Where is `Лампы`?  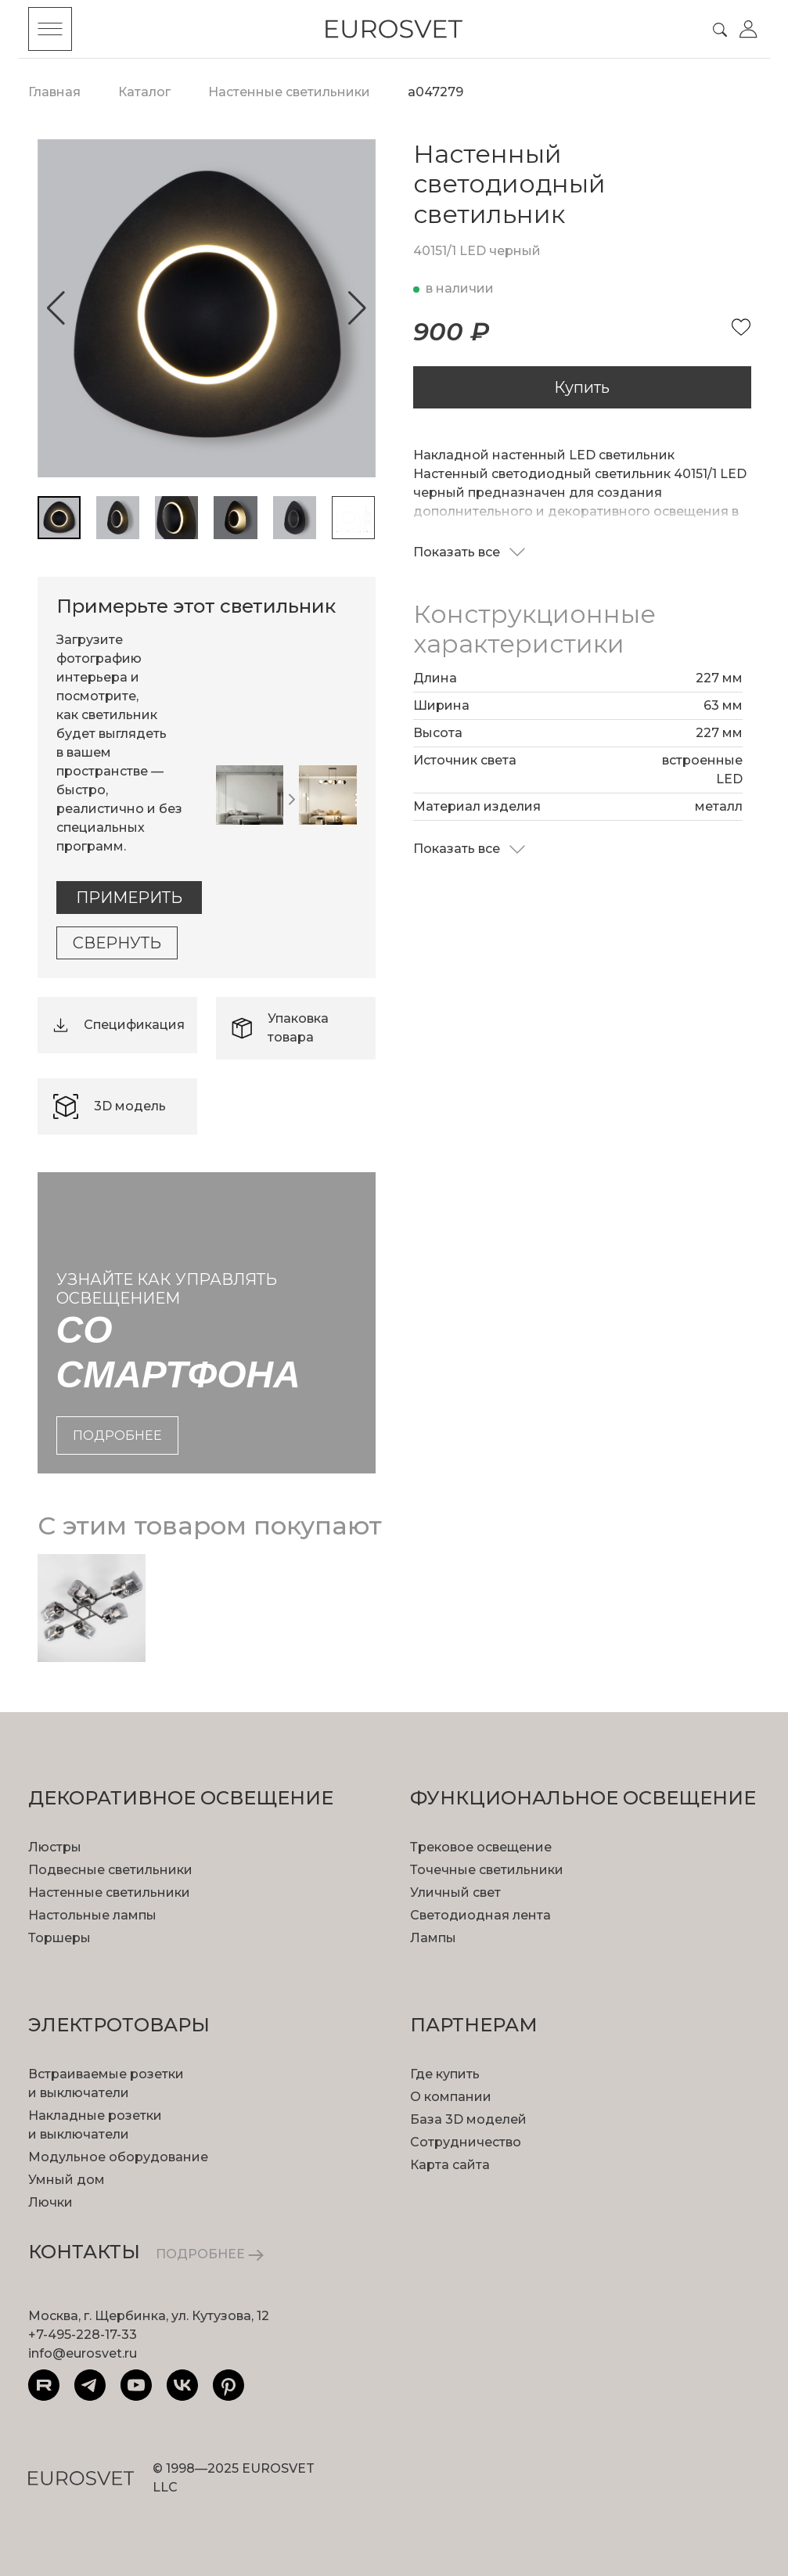
Лампы is located at coordinates (433, 1937).